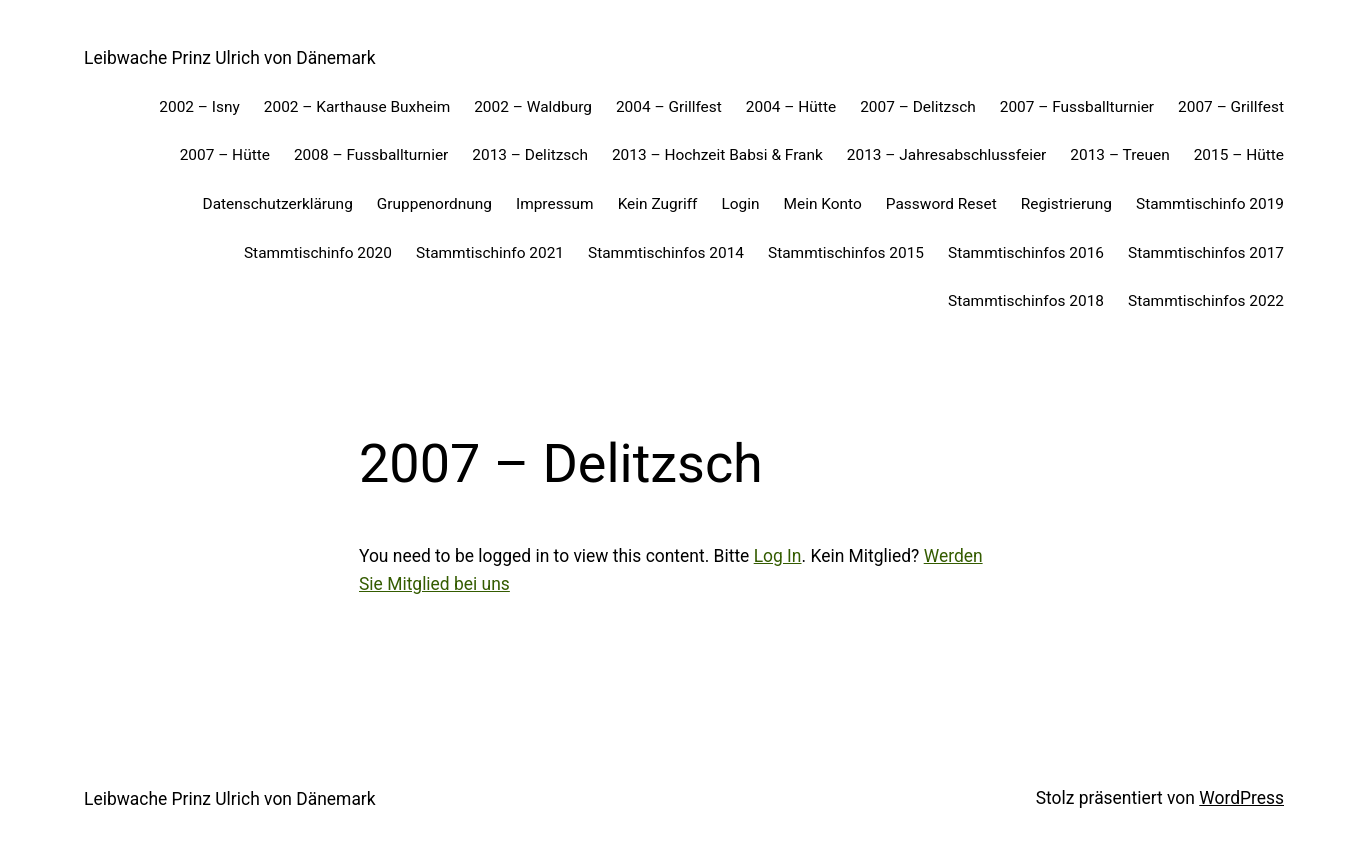 The image size is (1368, 859). What do you see at coordinates (1026, 301) in the screenshot?
I see `Stammtischinfos 2018` at bounding box center [1026, 301].